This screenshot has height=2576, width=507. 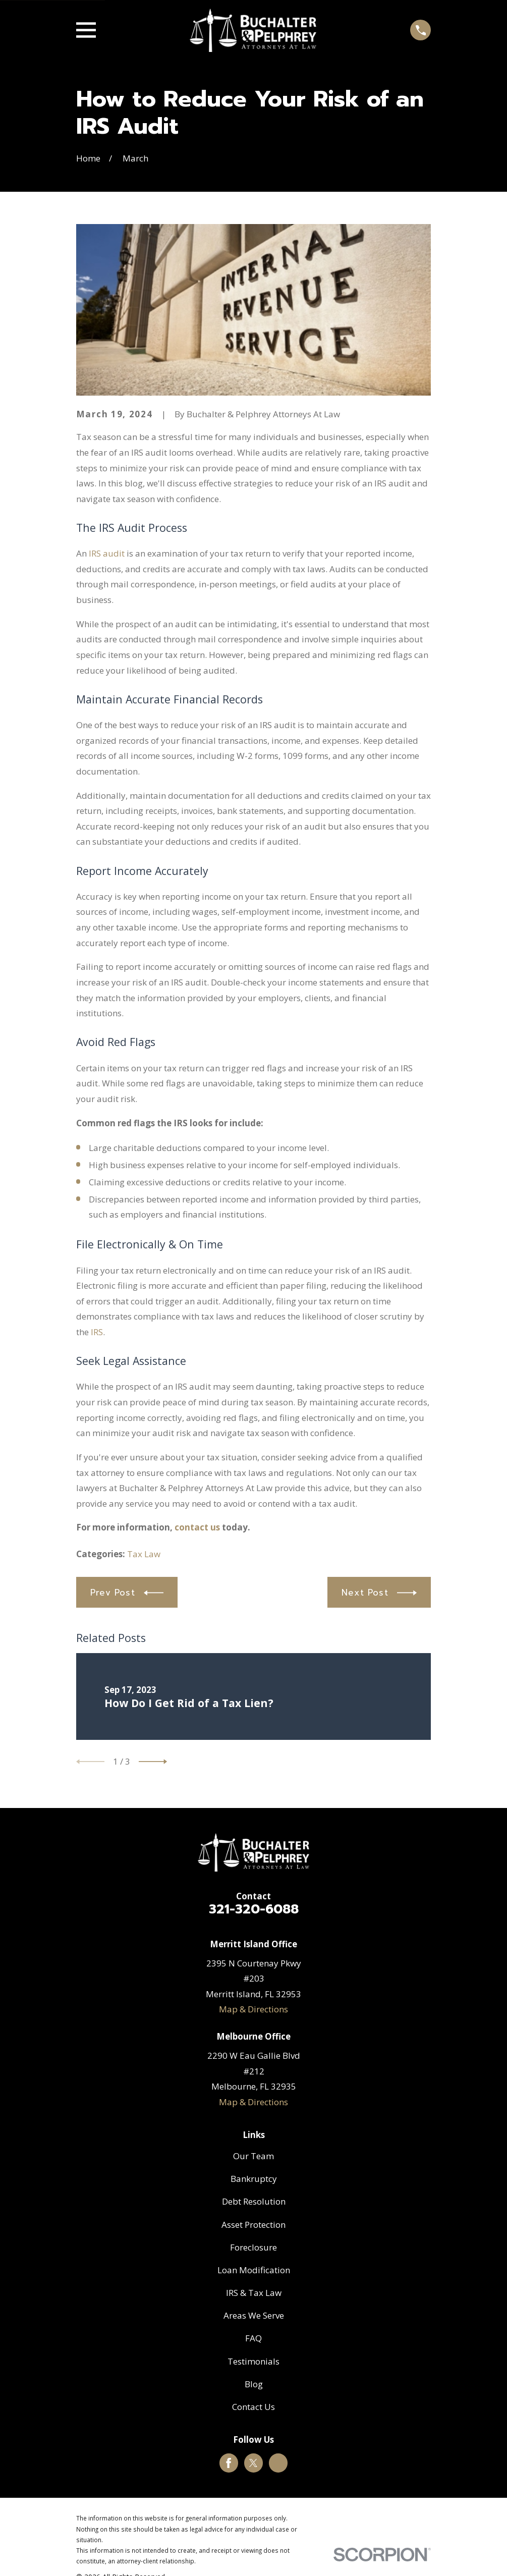 I want to click on FAQ, so click(x=253, y=2338).